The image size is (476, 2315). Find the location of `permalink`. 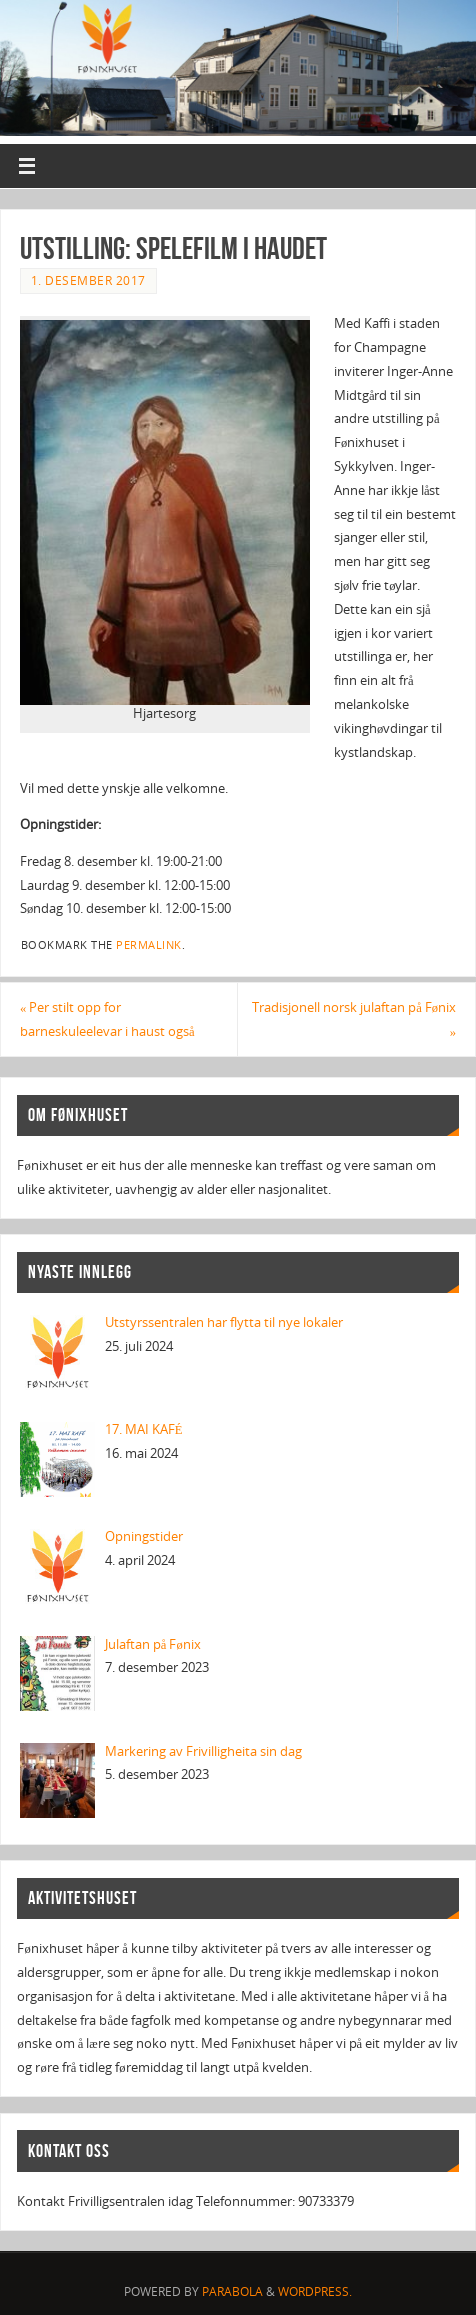

permalink is located at coordinates (149, 945).